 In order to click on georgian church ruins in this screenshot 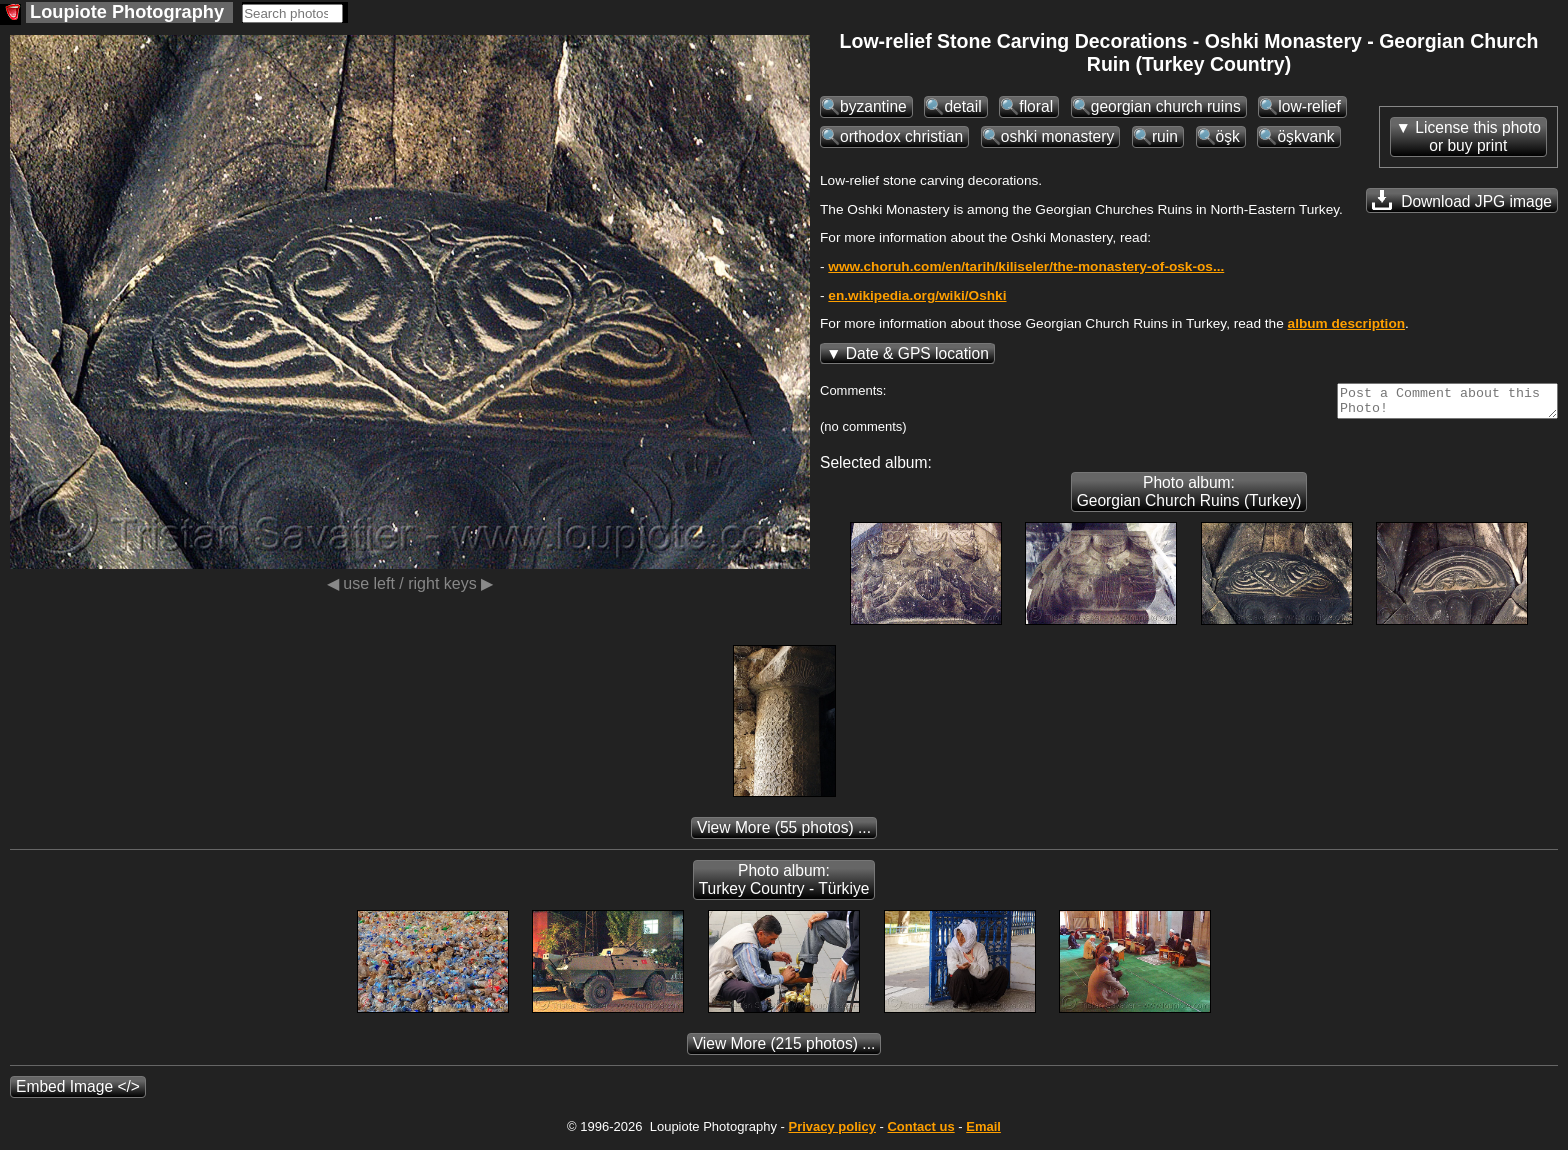, I will do `click(1166, 106)`.